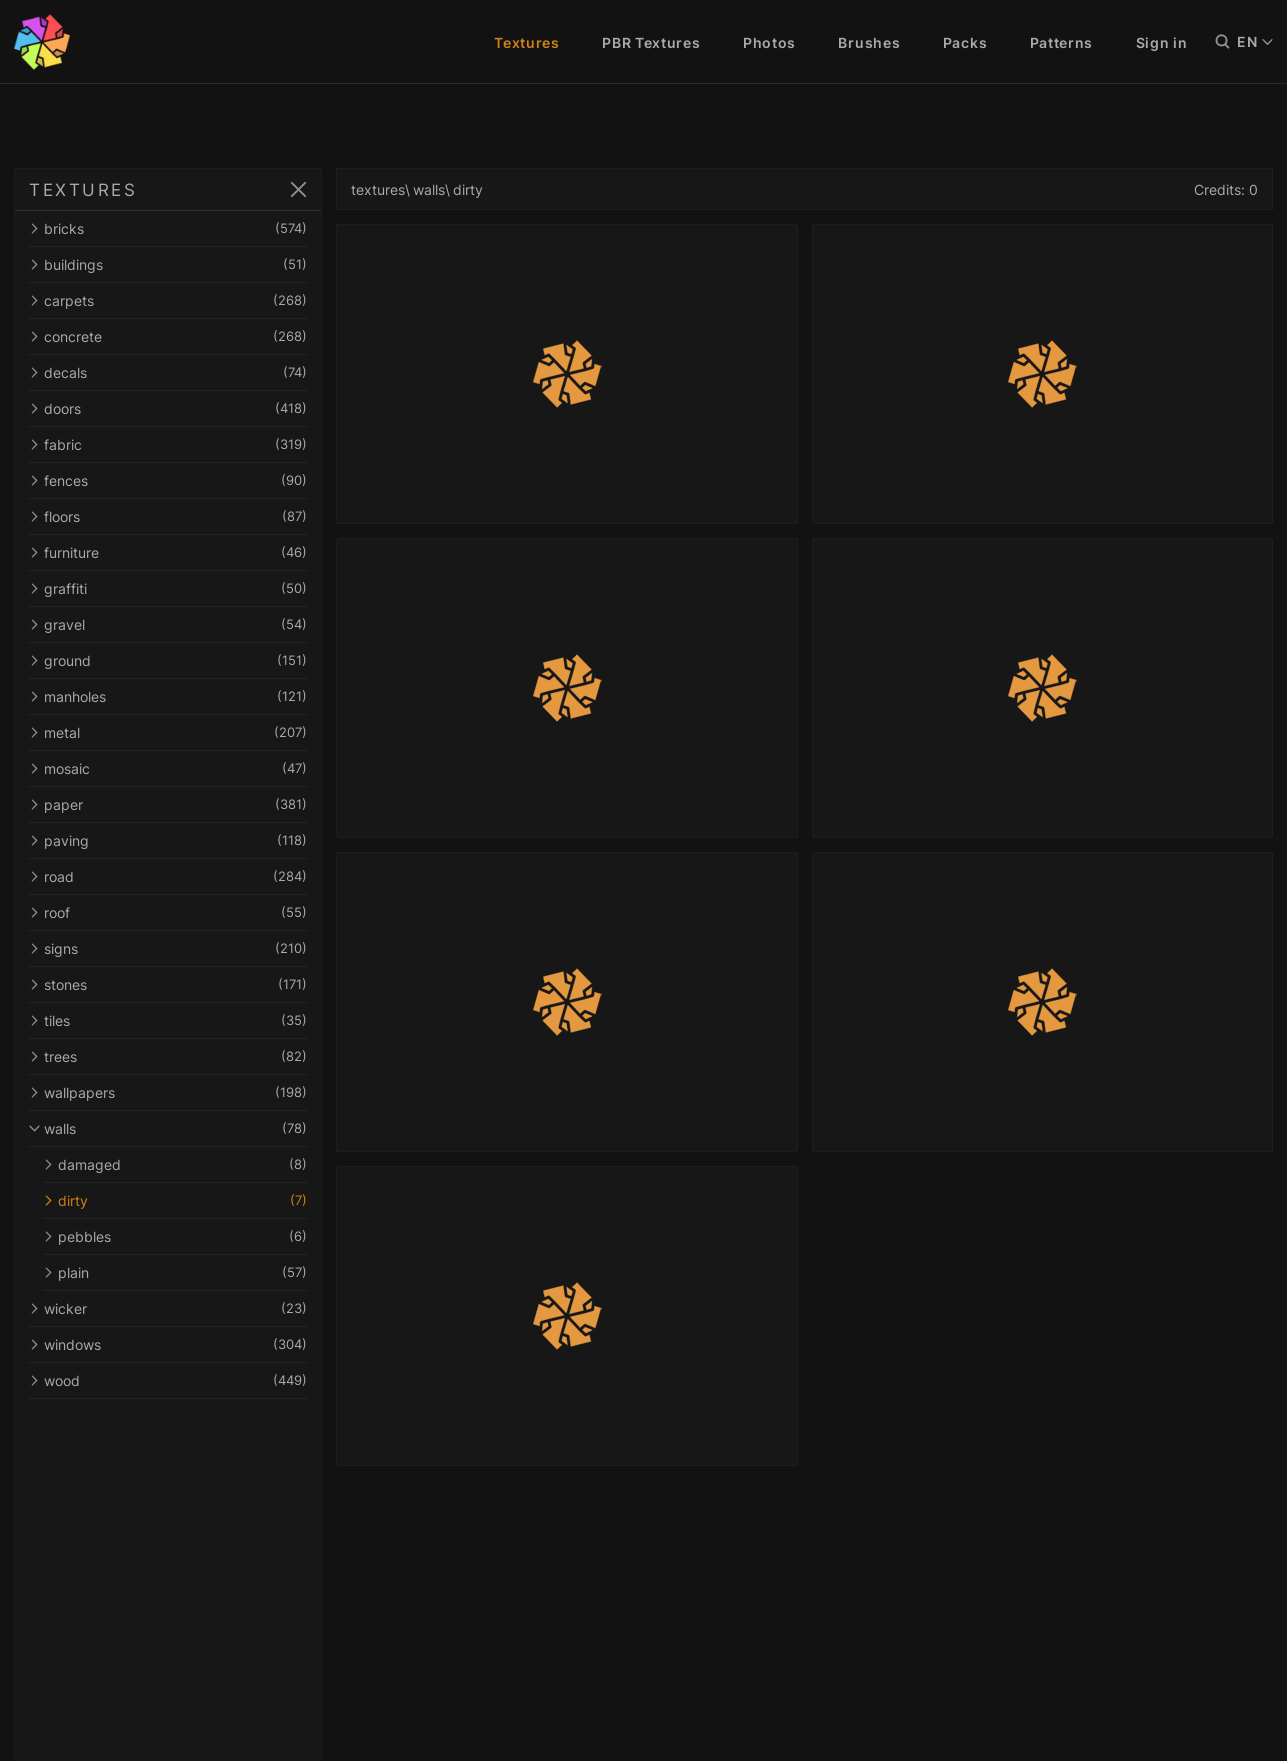 This screenshot has width=1287, height=1761. What do you see at coordinates (168, 840) in the screenshot?
I see `paving` at bounding box center [168, 840].